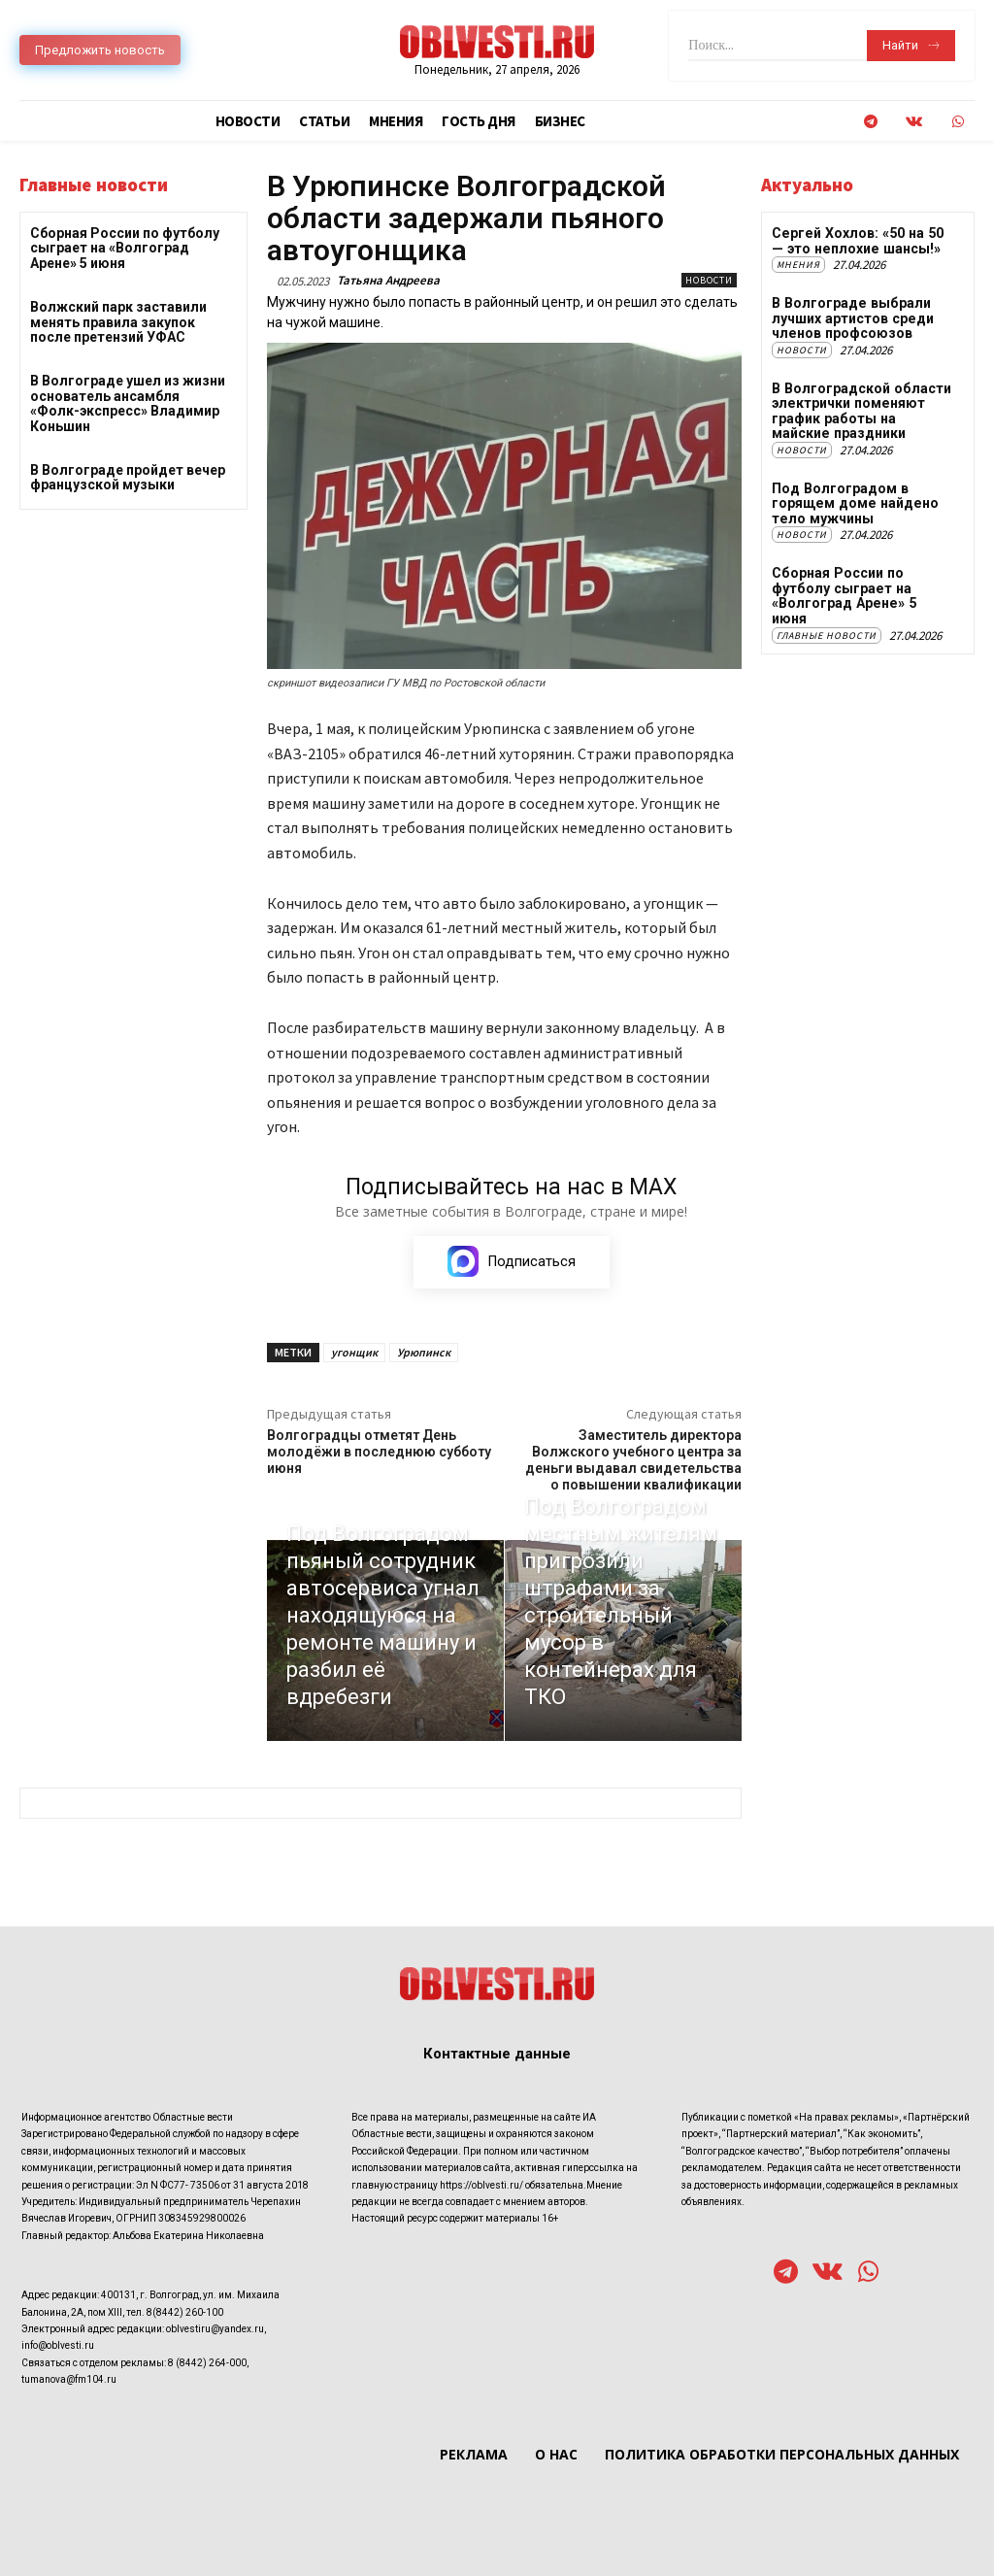  What do you see at coordinates (127, 477) in the screenshot?
I see `В Волгограде пройдет вечер французской музыки` at bounding box center [127, 477].